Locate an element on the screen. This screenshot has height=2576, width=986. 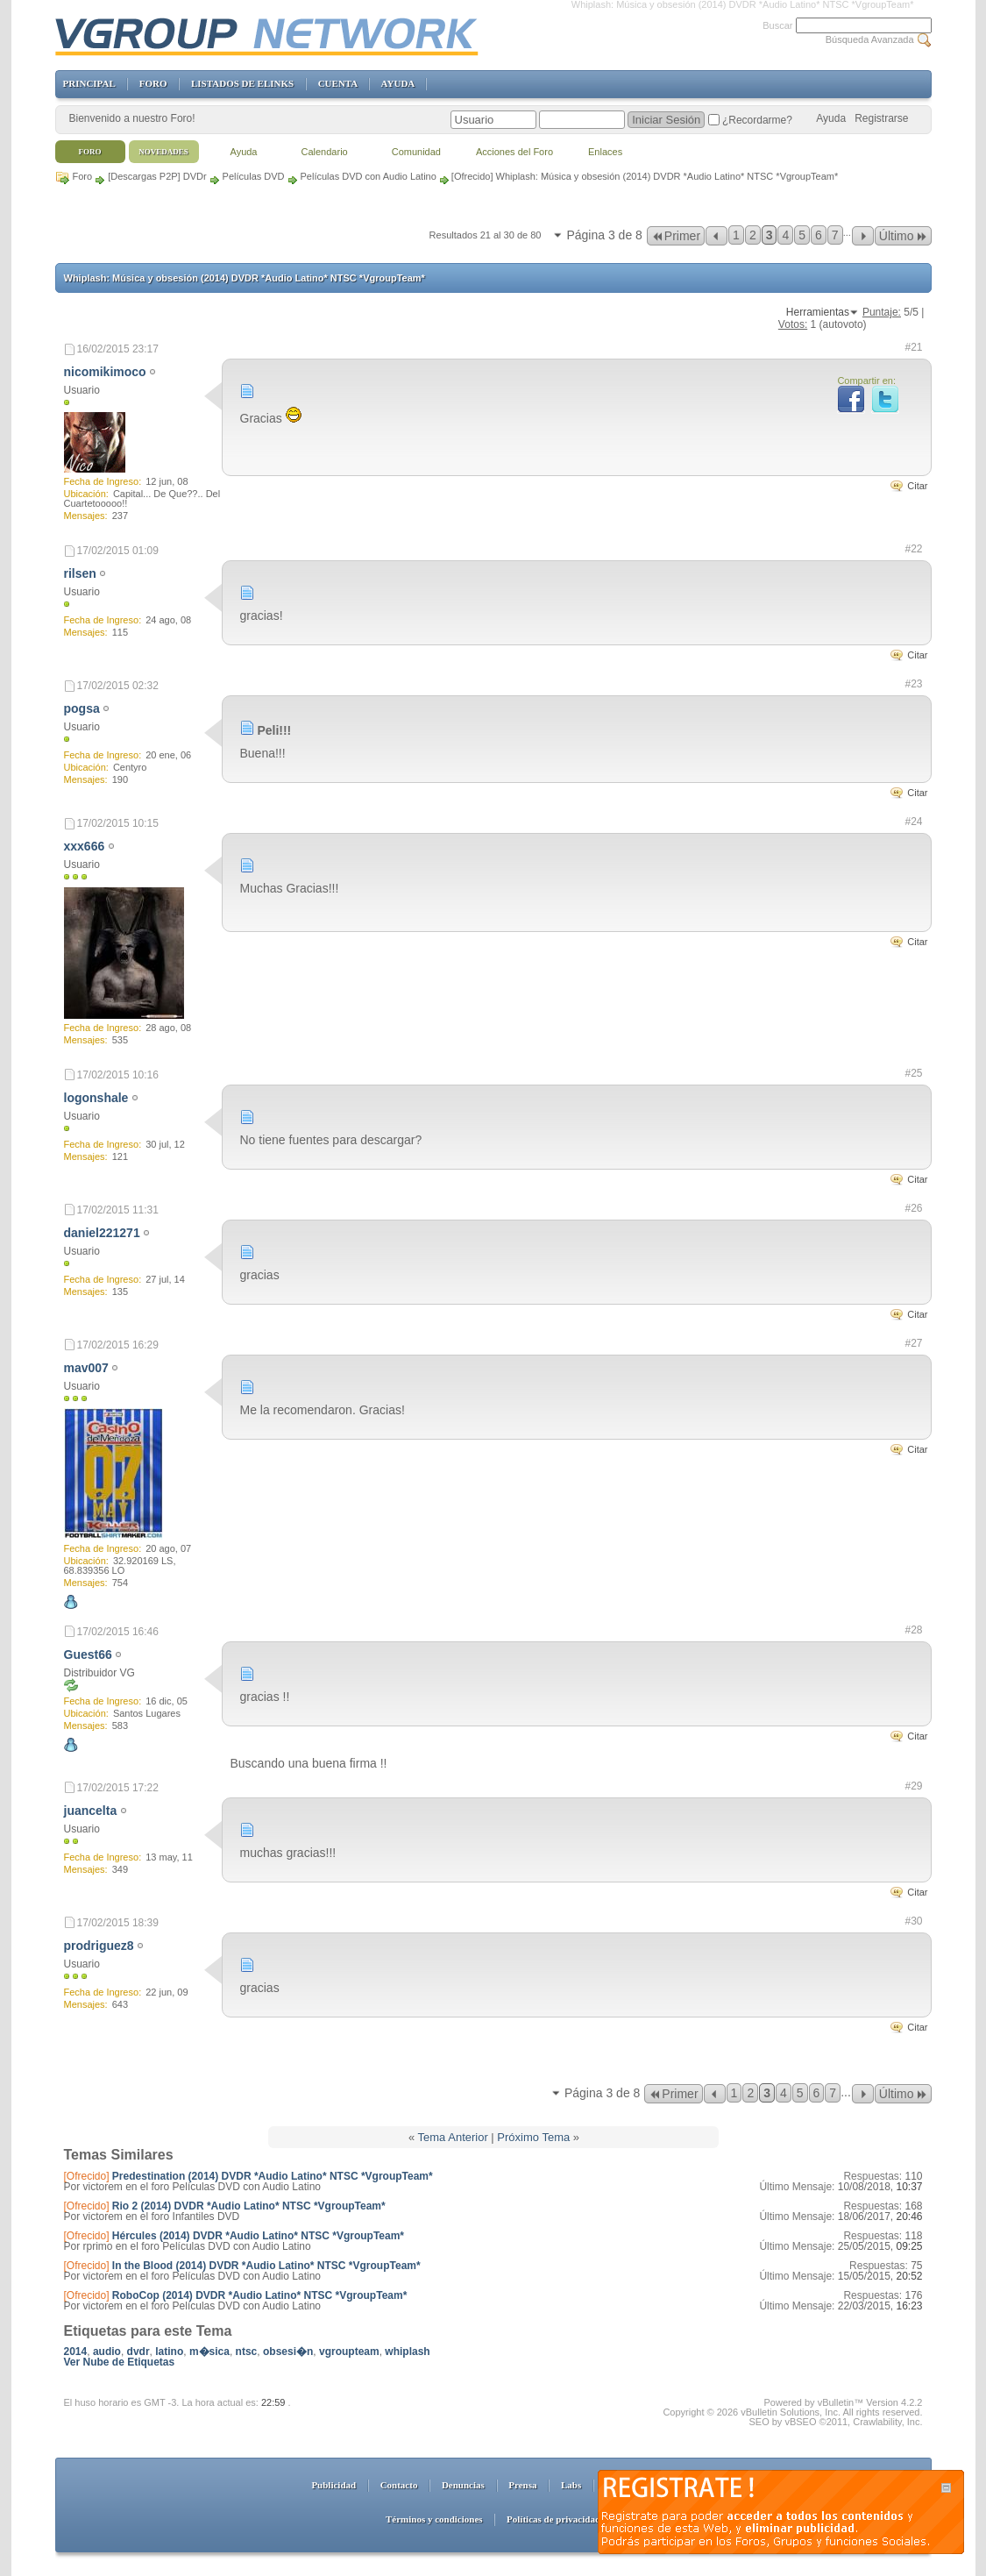
2014 is located at coordinates (76, 2351).